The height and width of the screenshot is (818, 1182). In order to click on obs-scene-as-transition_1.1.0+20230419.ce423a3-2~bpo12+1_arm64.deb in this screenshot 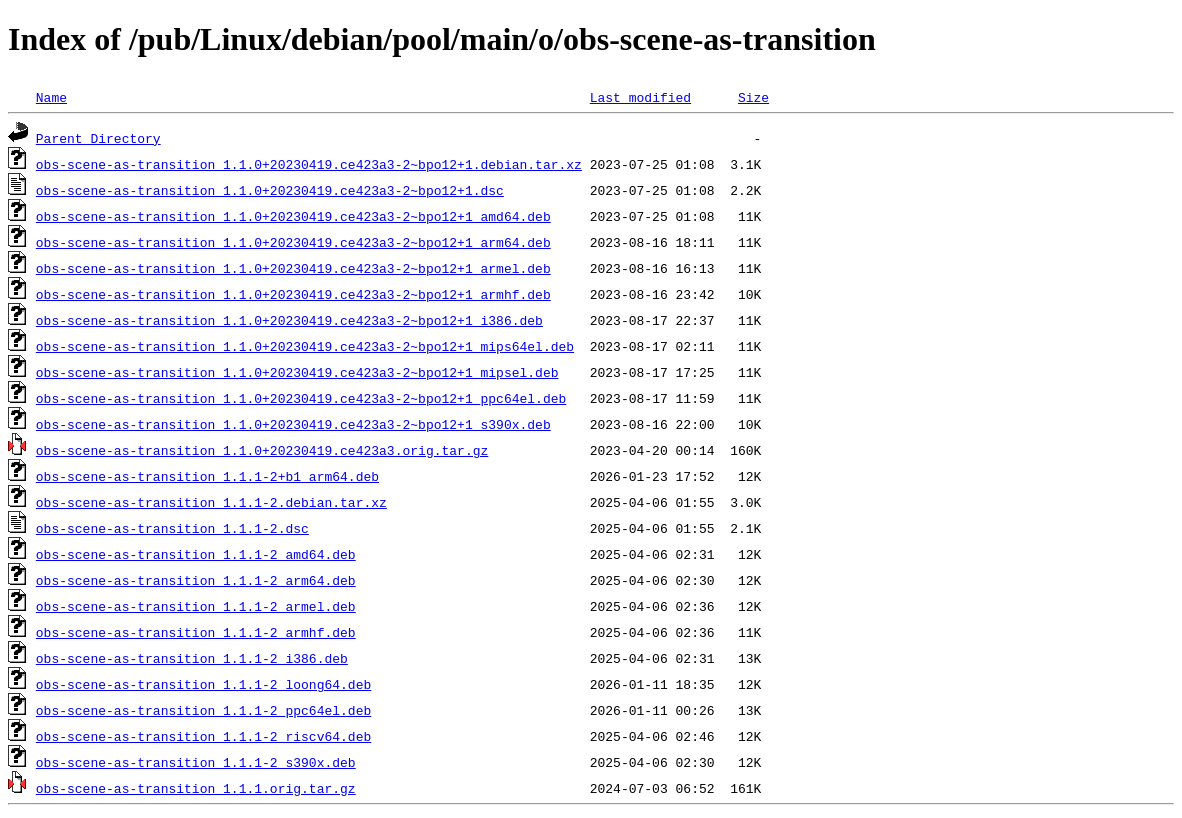, I will do `click(293, 242)`.